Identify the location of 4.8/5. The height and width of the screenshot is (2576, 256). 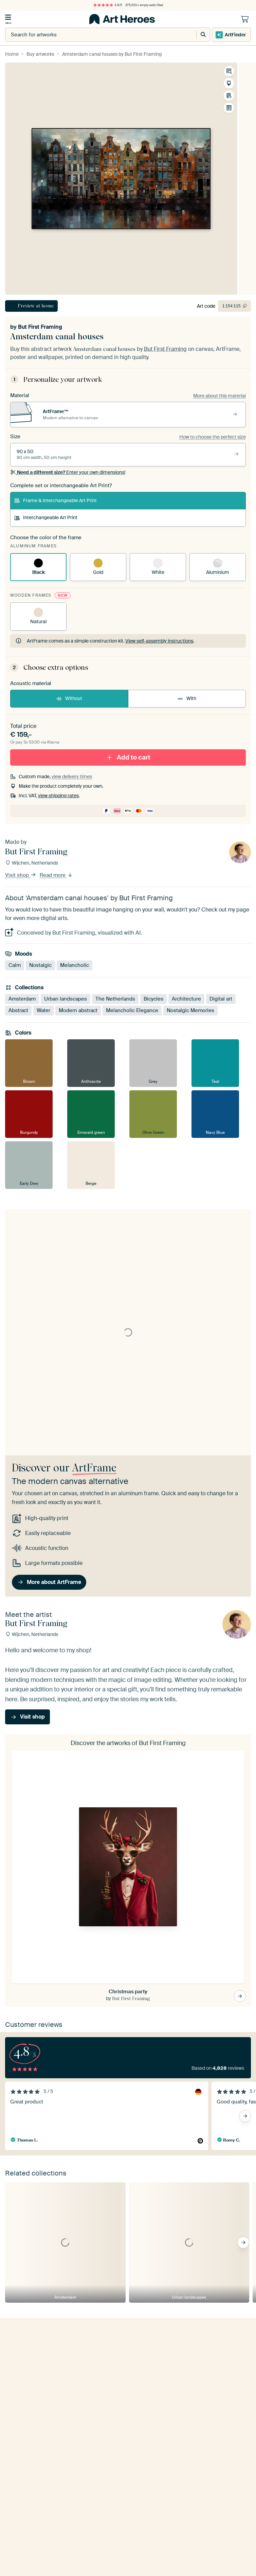
(107, 5).